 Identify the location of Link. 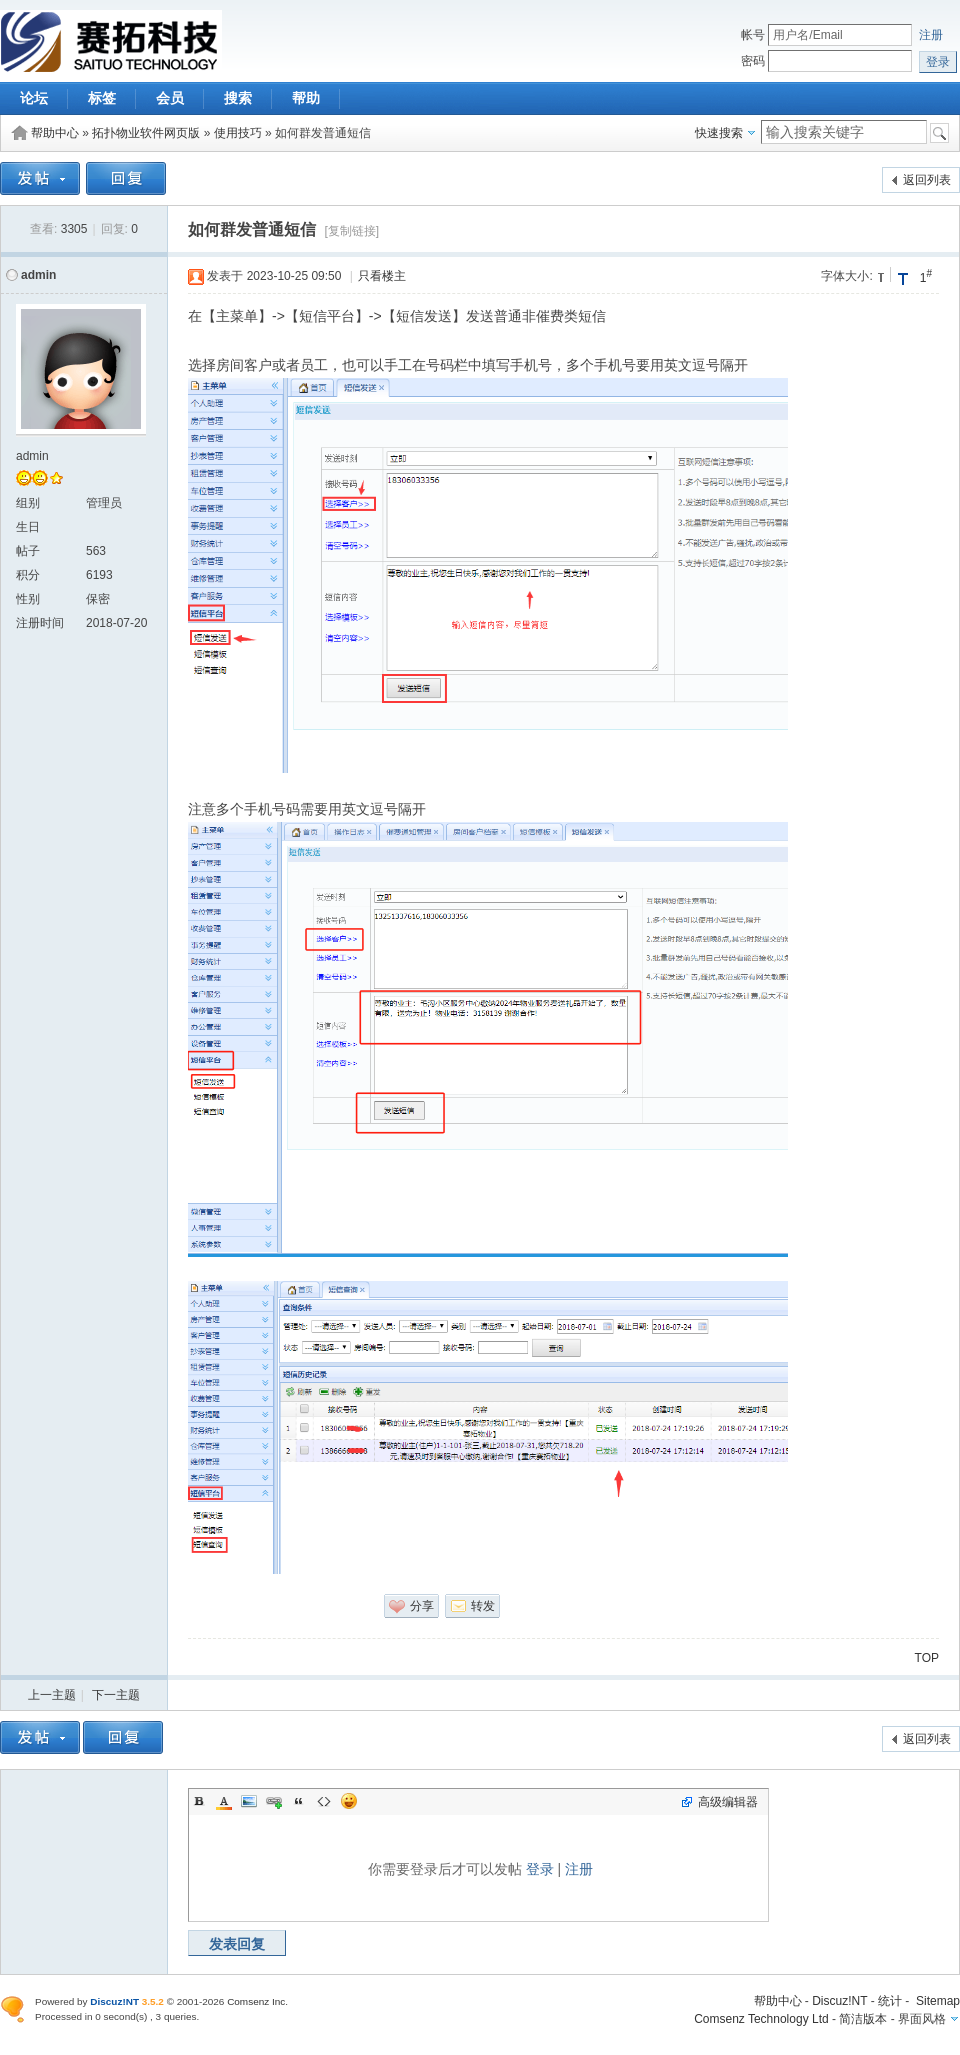
(274, 1801).